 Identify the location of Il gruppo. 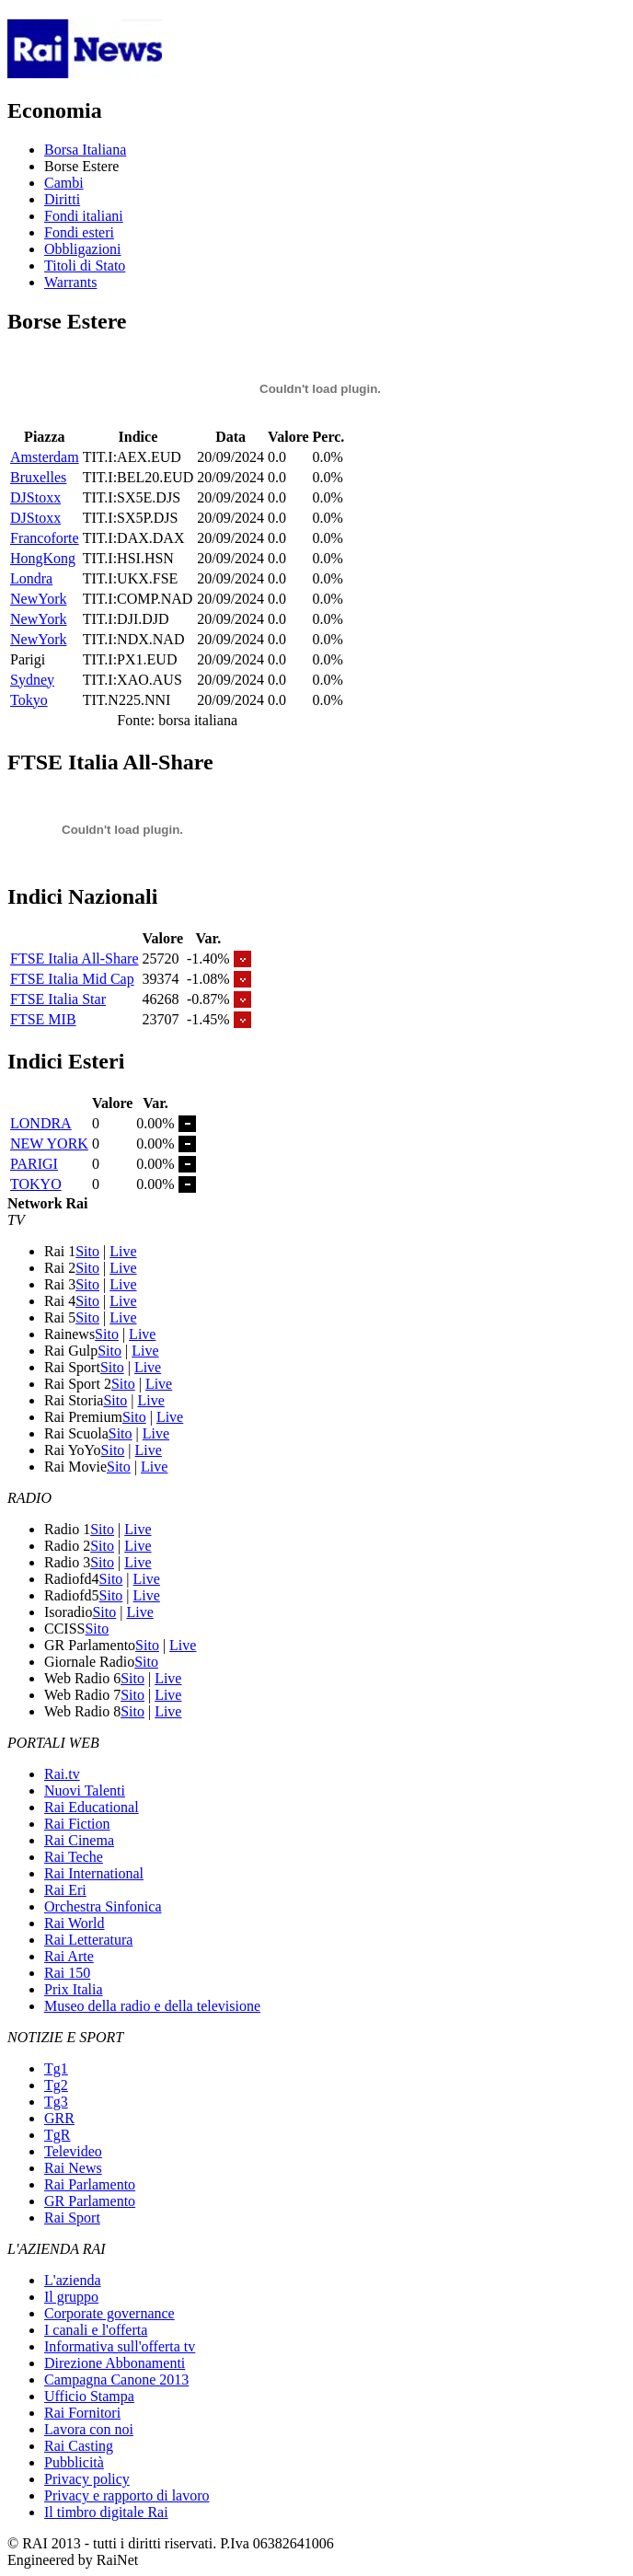
(71, 2297).